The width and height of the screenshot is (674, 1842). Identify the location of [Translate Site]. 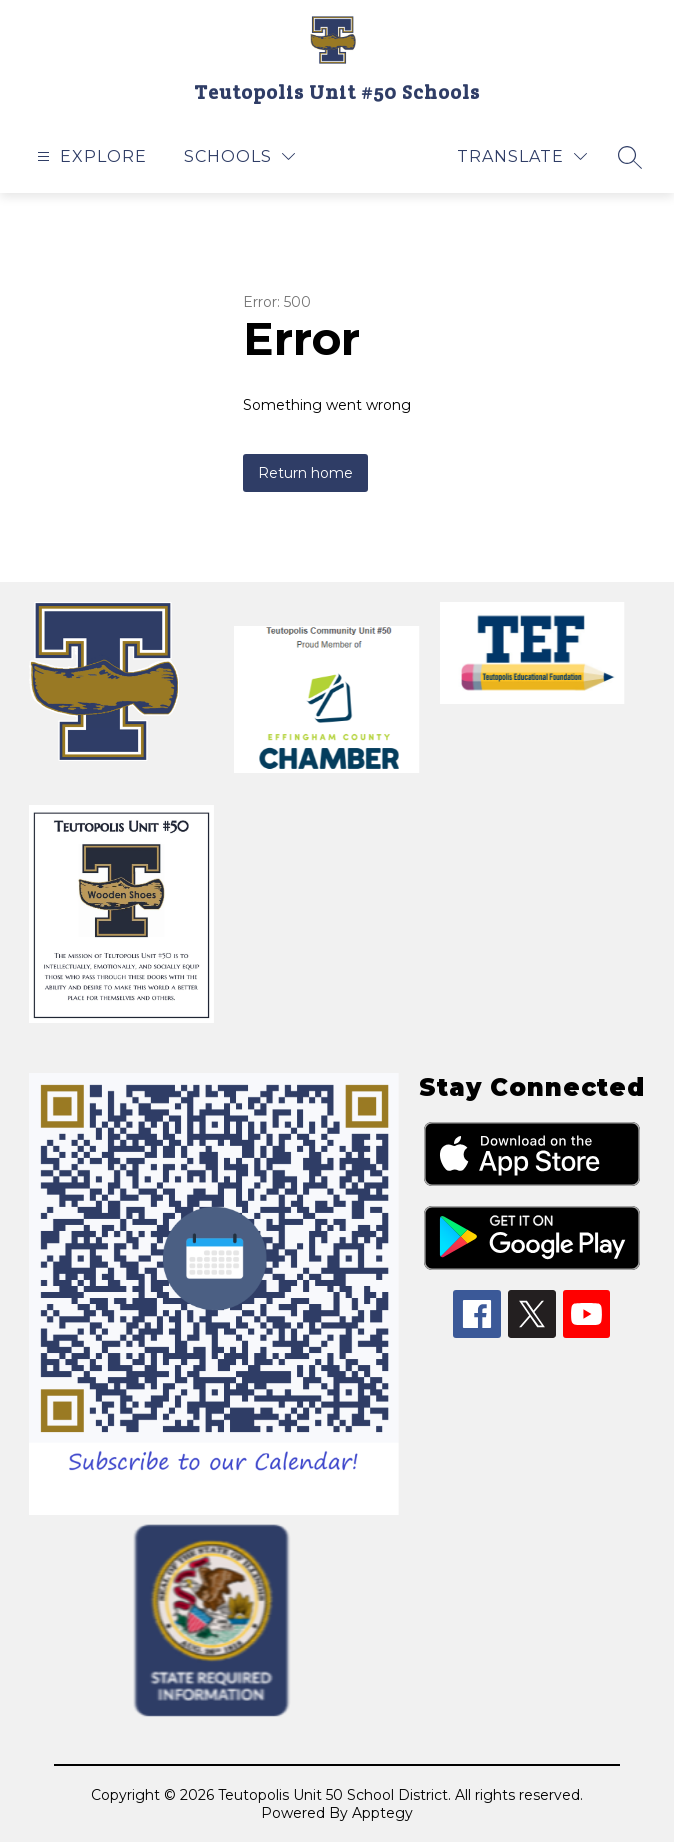
(522, 156).